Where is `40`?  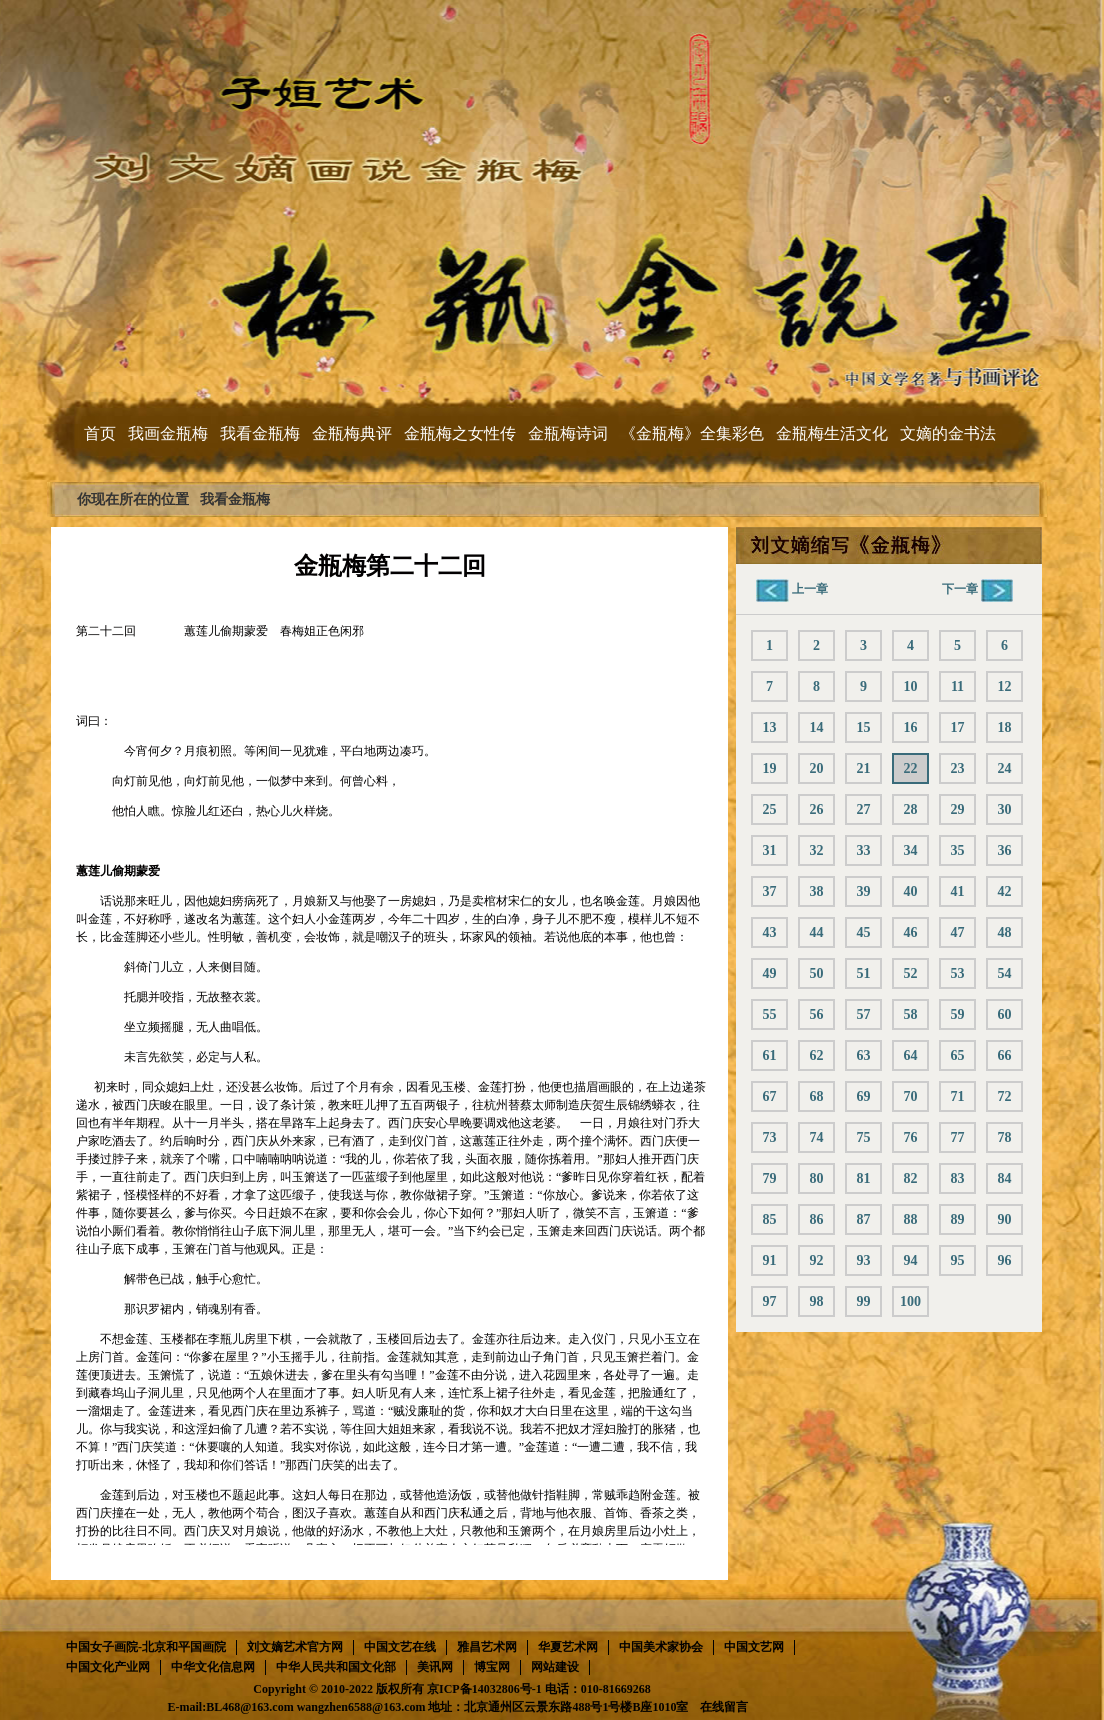
40 is located at coordinates (911, 891).